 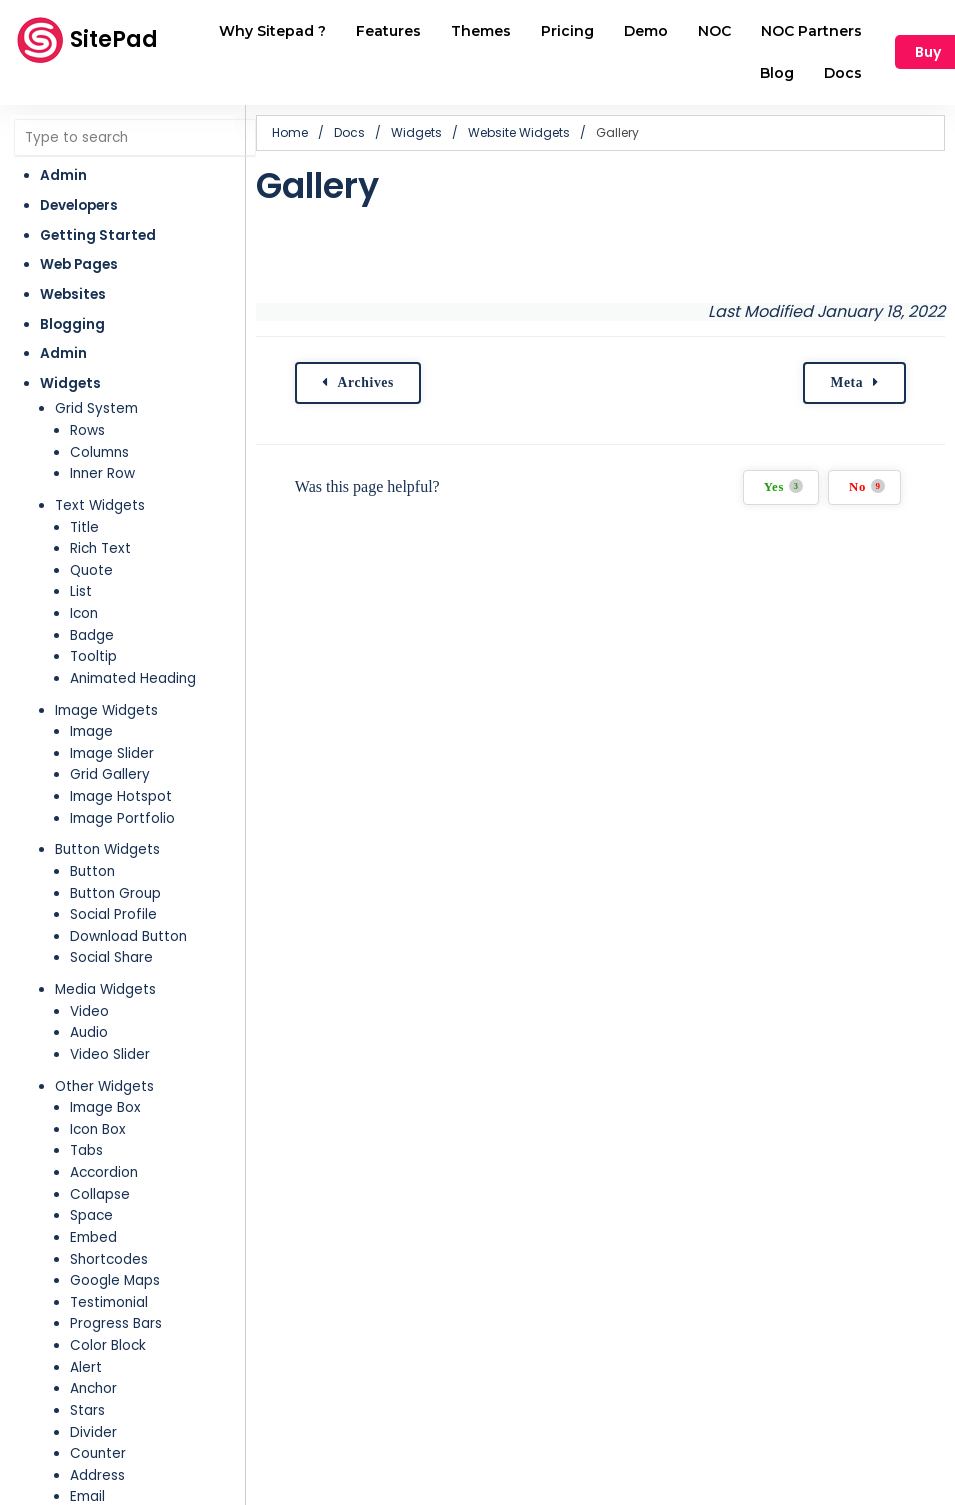 What do you see at coordinates (73, 294) in the screenshot?
I see `Websites` at bounding box center [73, 294].